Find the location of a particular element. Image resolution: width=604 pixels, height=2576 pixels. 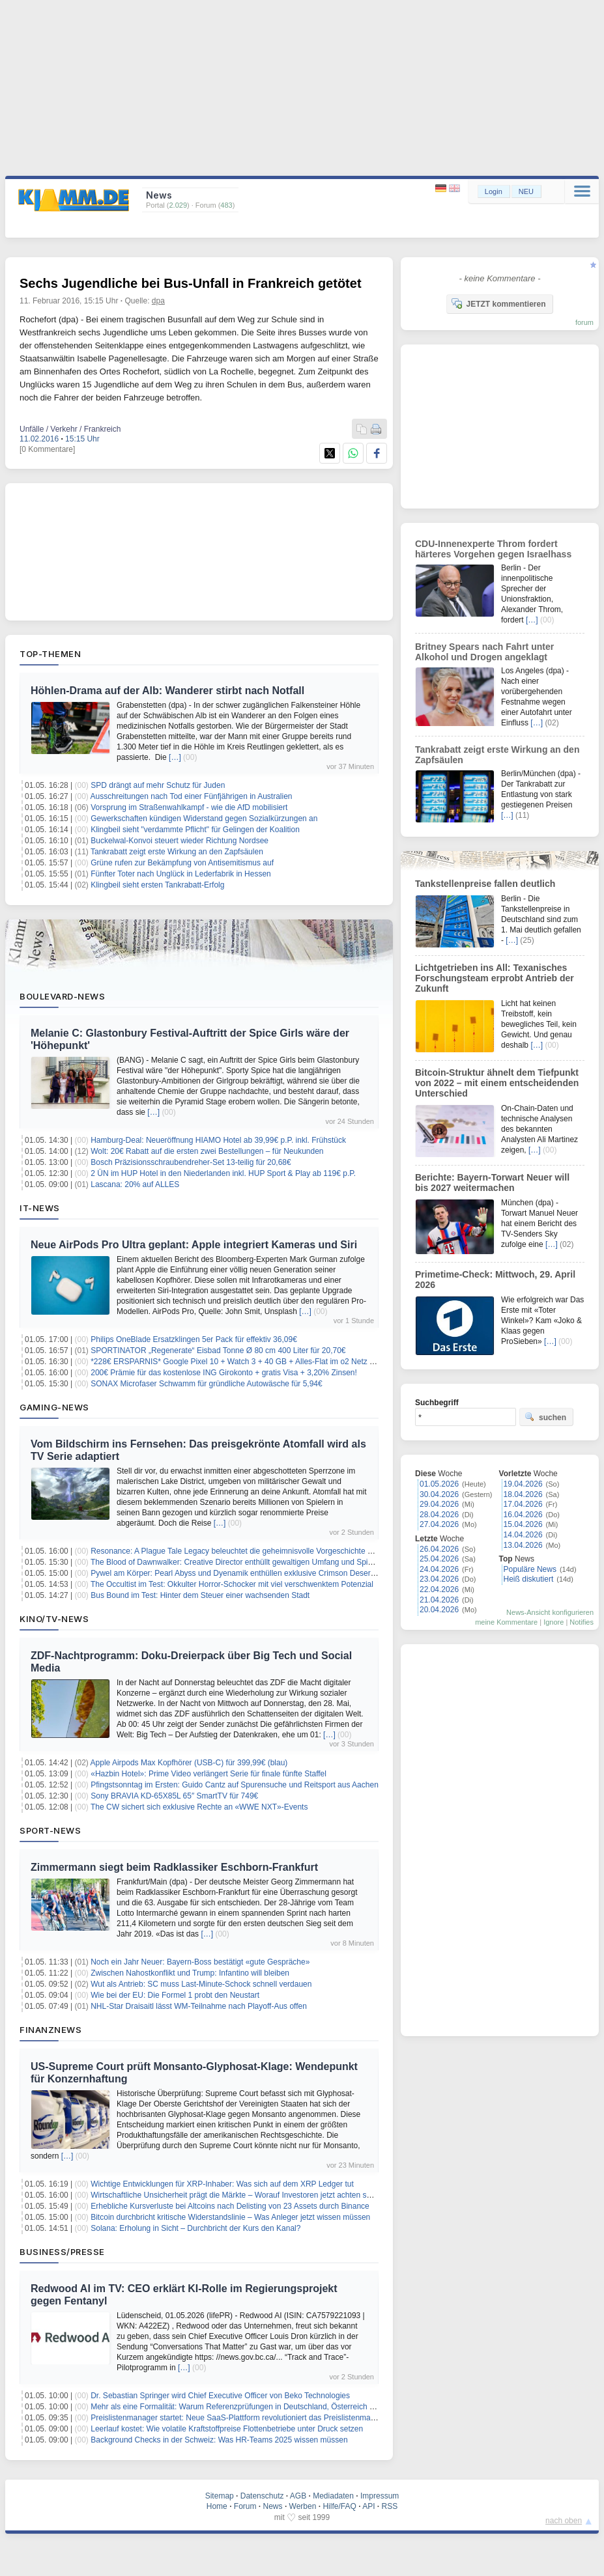

22.04.2026 is located at coordinates (439, 1589).